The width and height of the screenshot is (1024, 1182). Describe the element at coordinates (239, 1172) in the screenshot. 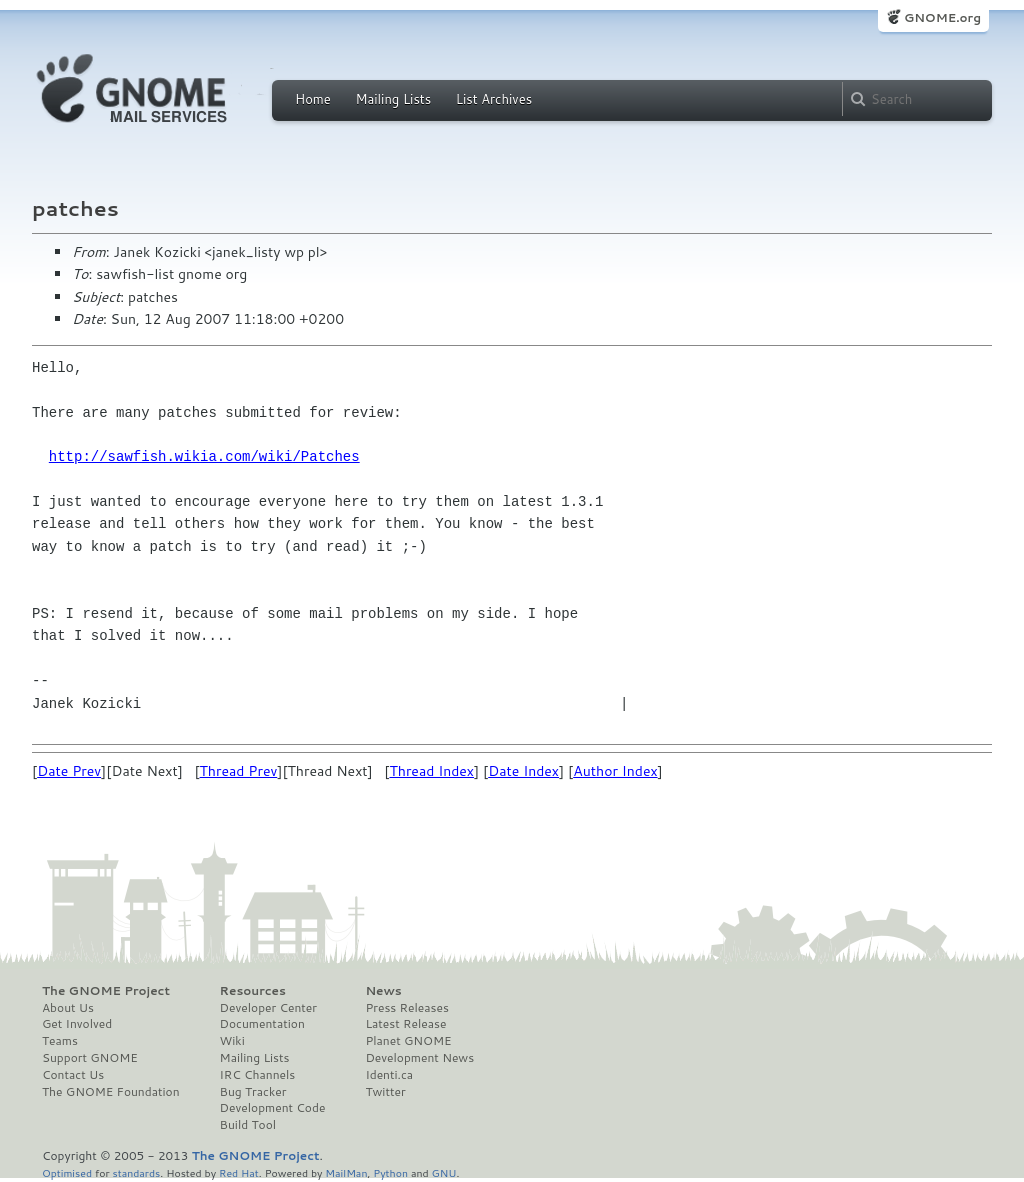

I see `Red Hat` at that location.